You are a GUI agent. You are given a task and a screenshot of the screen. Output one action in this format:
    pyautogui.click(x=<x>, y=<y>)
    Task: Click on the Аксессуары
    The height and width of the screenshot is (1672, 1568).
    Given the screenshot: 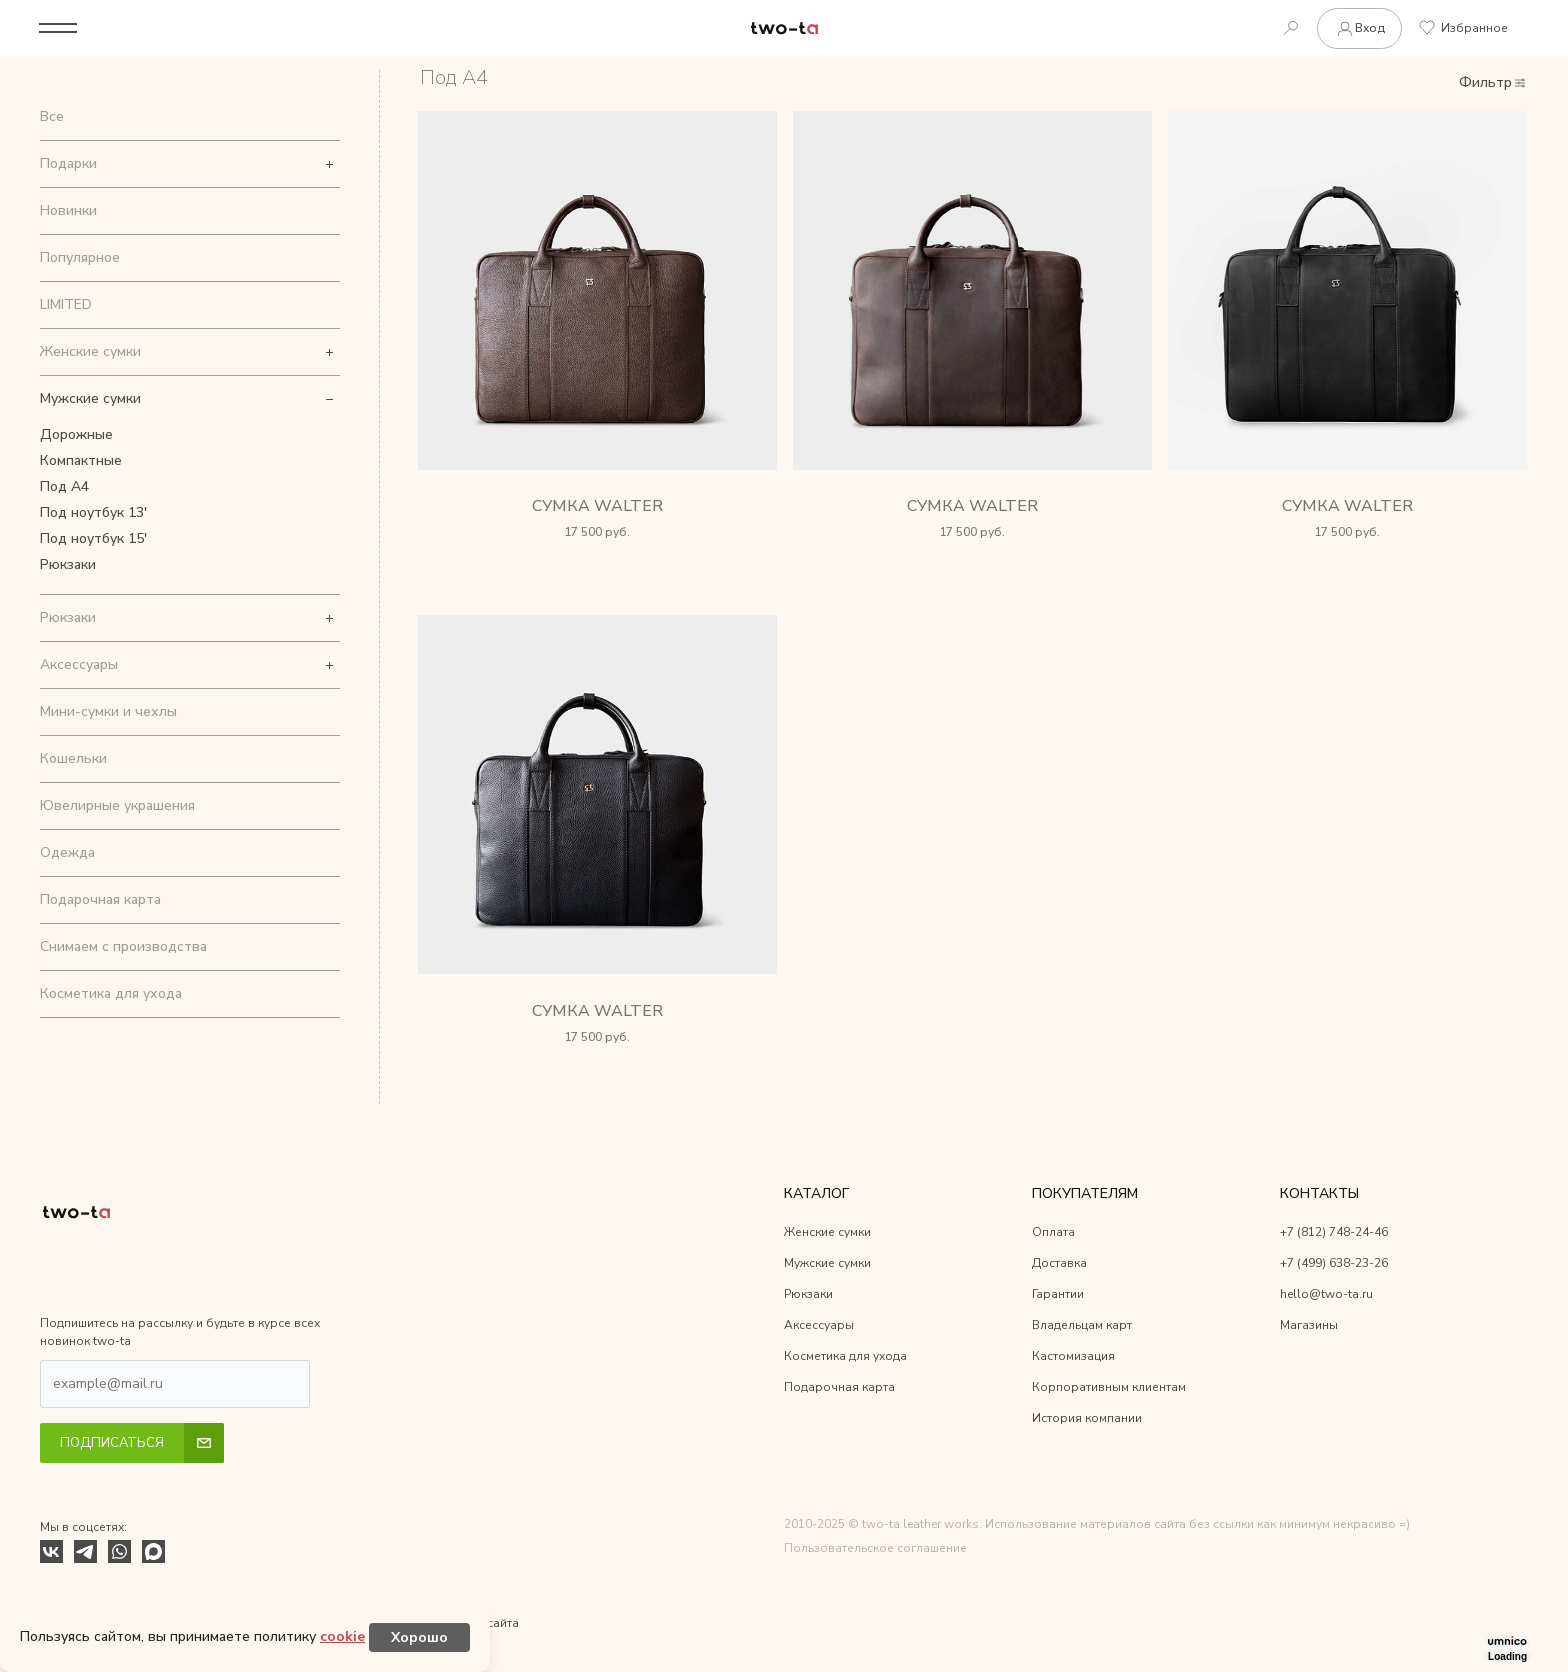 What is the action you would take?
    pyautogui.click(x=79, y=664)
    